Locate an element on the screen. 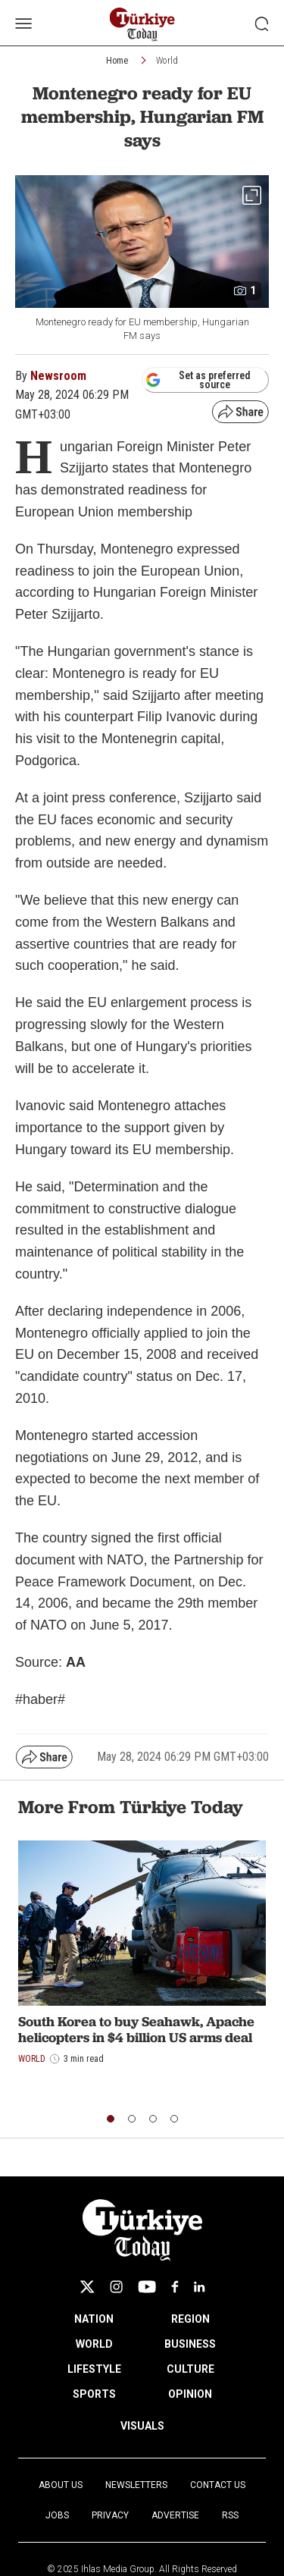  Privacy is located at coordinates (110, 2515).